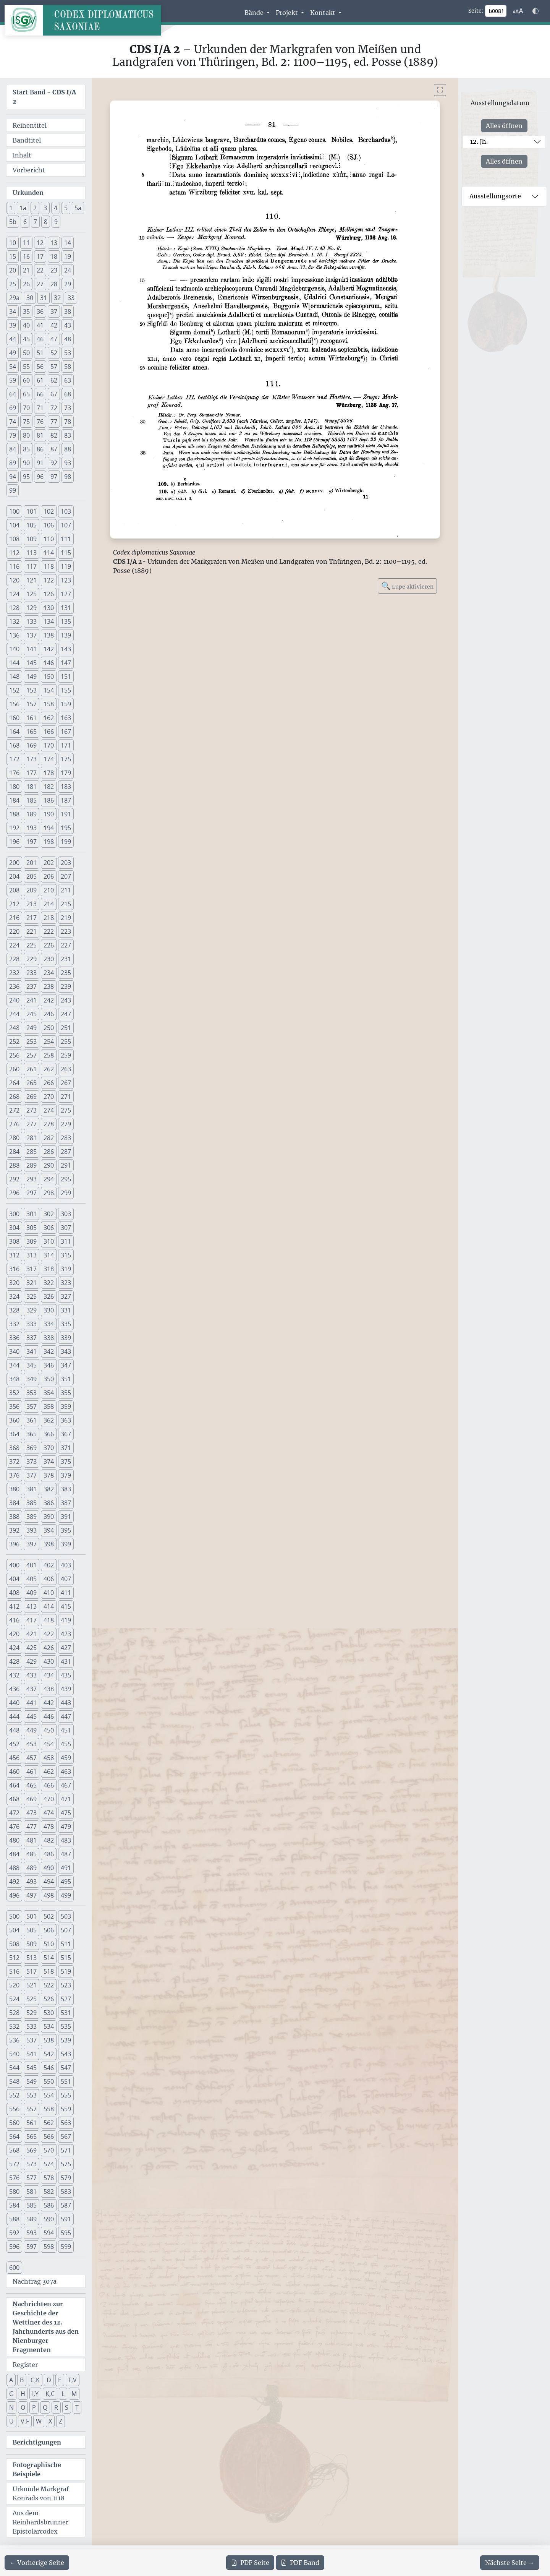 The image size is (550, 2576). Describe the element at coordinates (49, 1799) in the screenshot. I see `470 [button]` at that location.